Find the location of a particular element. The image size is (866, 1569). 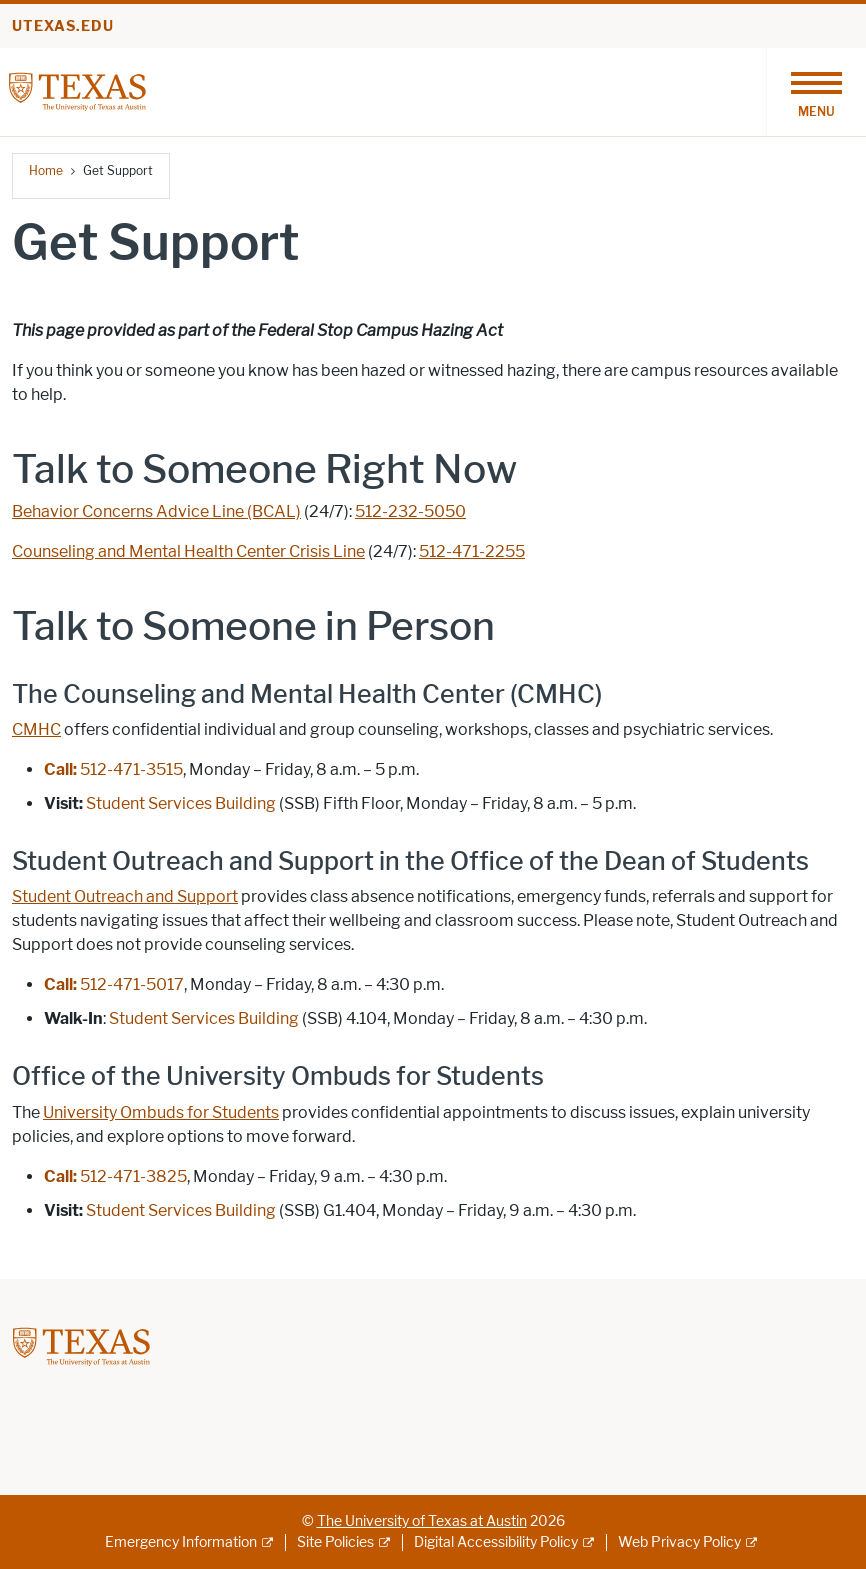

[Toggle navigation] is located at coordinates (816, 92).